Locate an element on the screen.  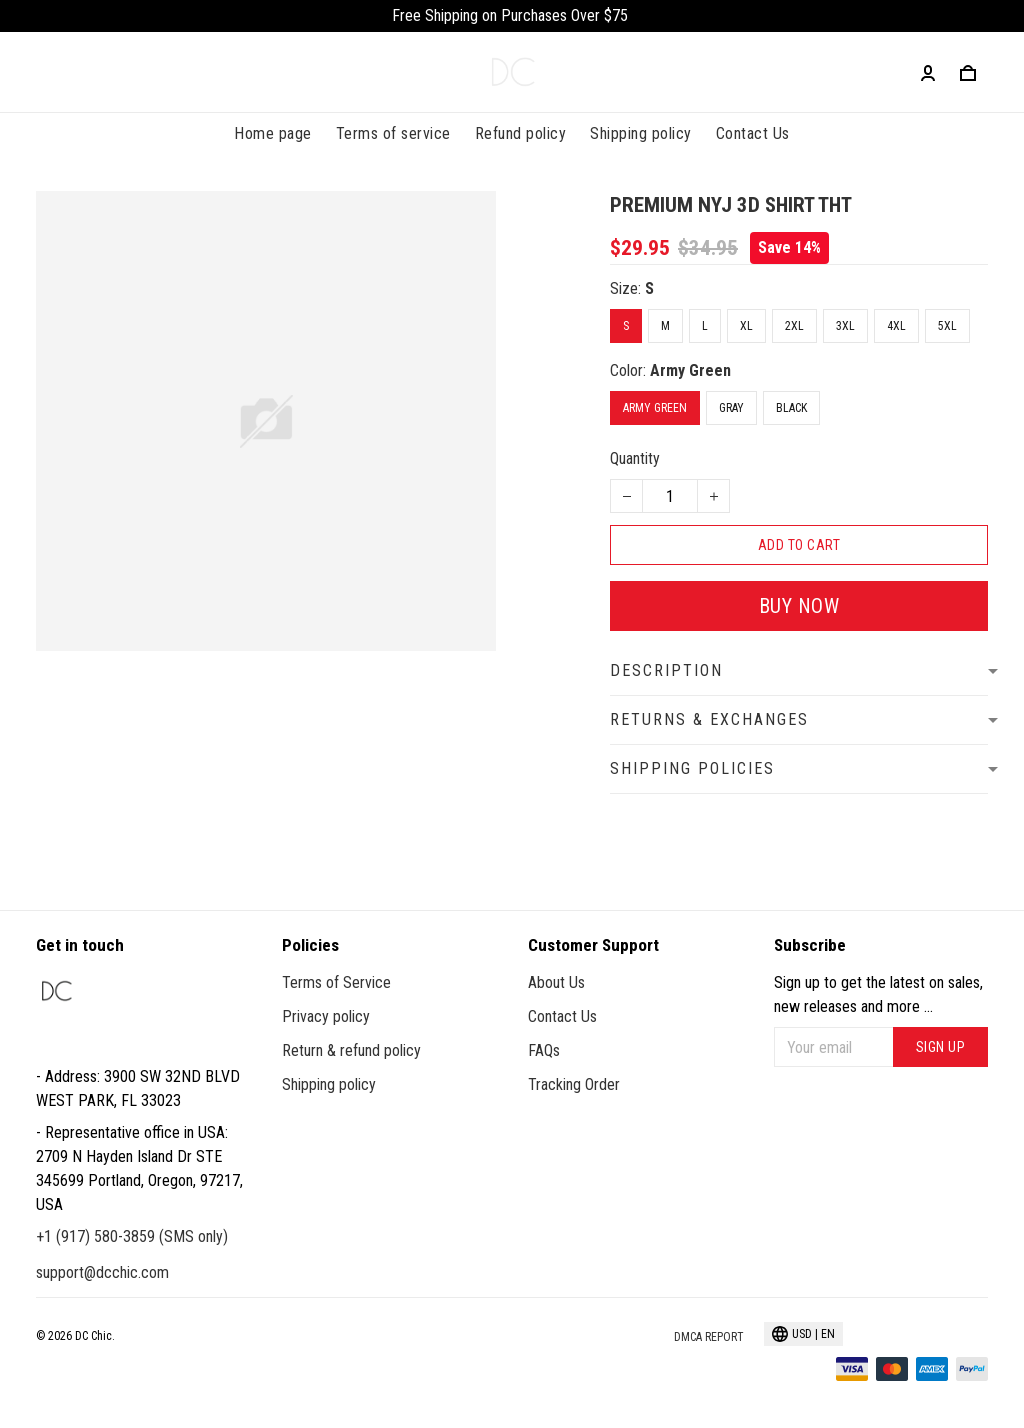
support@dcchic.com is located at coordinates (102, 1272).